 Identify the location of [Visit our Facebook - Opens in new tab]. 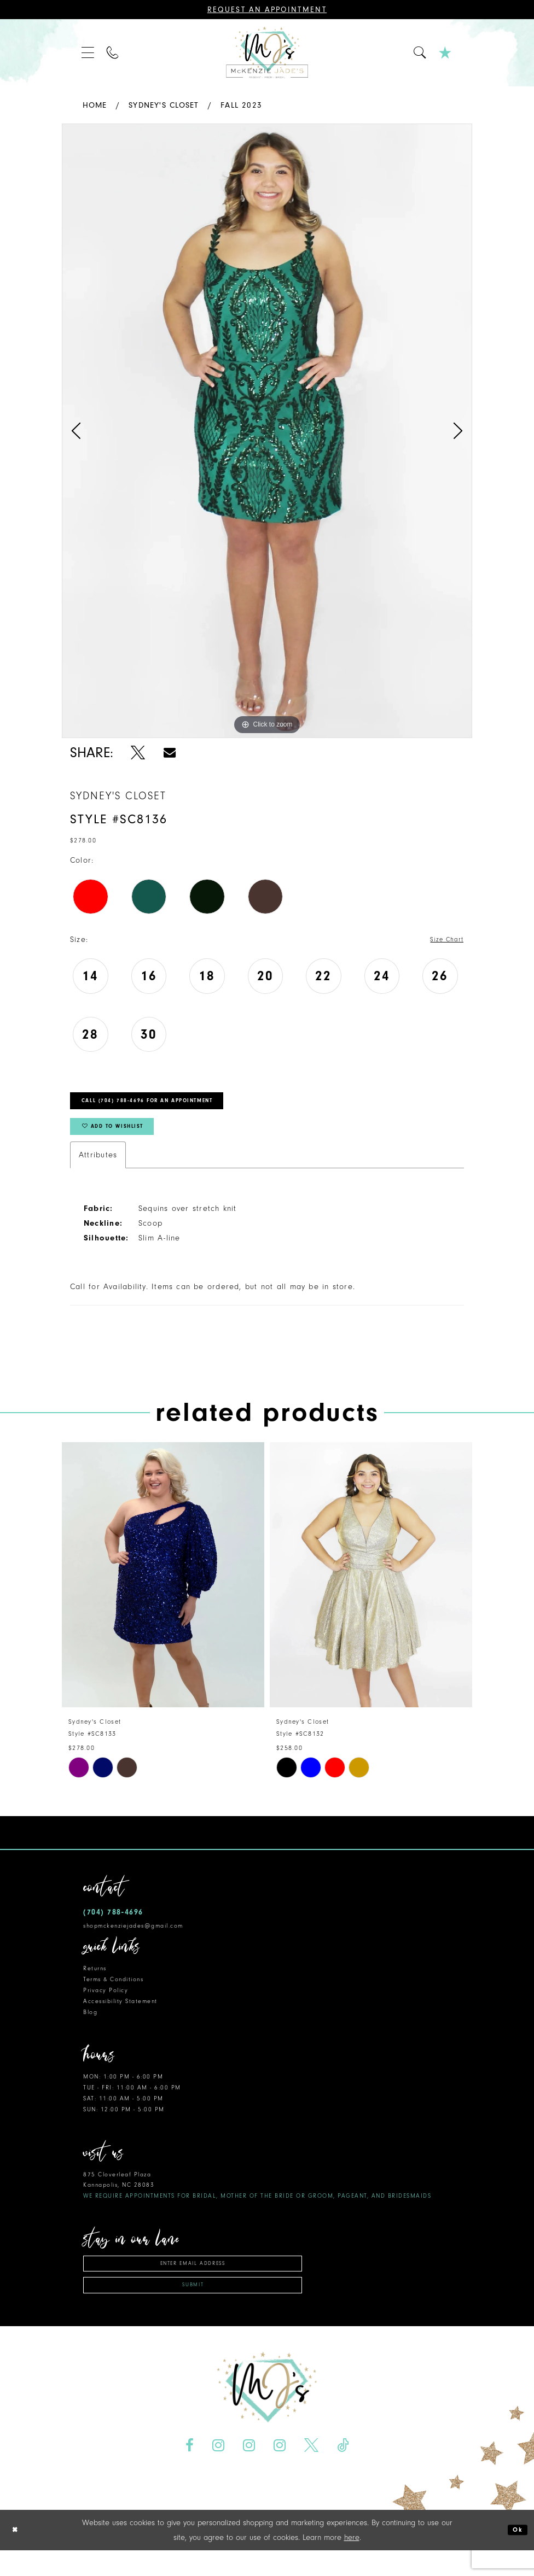
(190, 2471).